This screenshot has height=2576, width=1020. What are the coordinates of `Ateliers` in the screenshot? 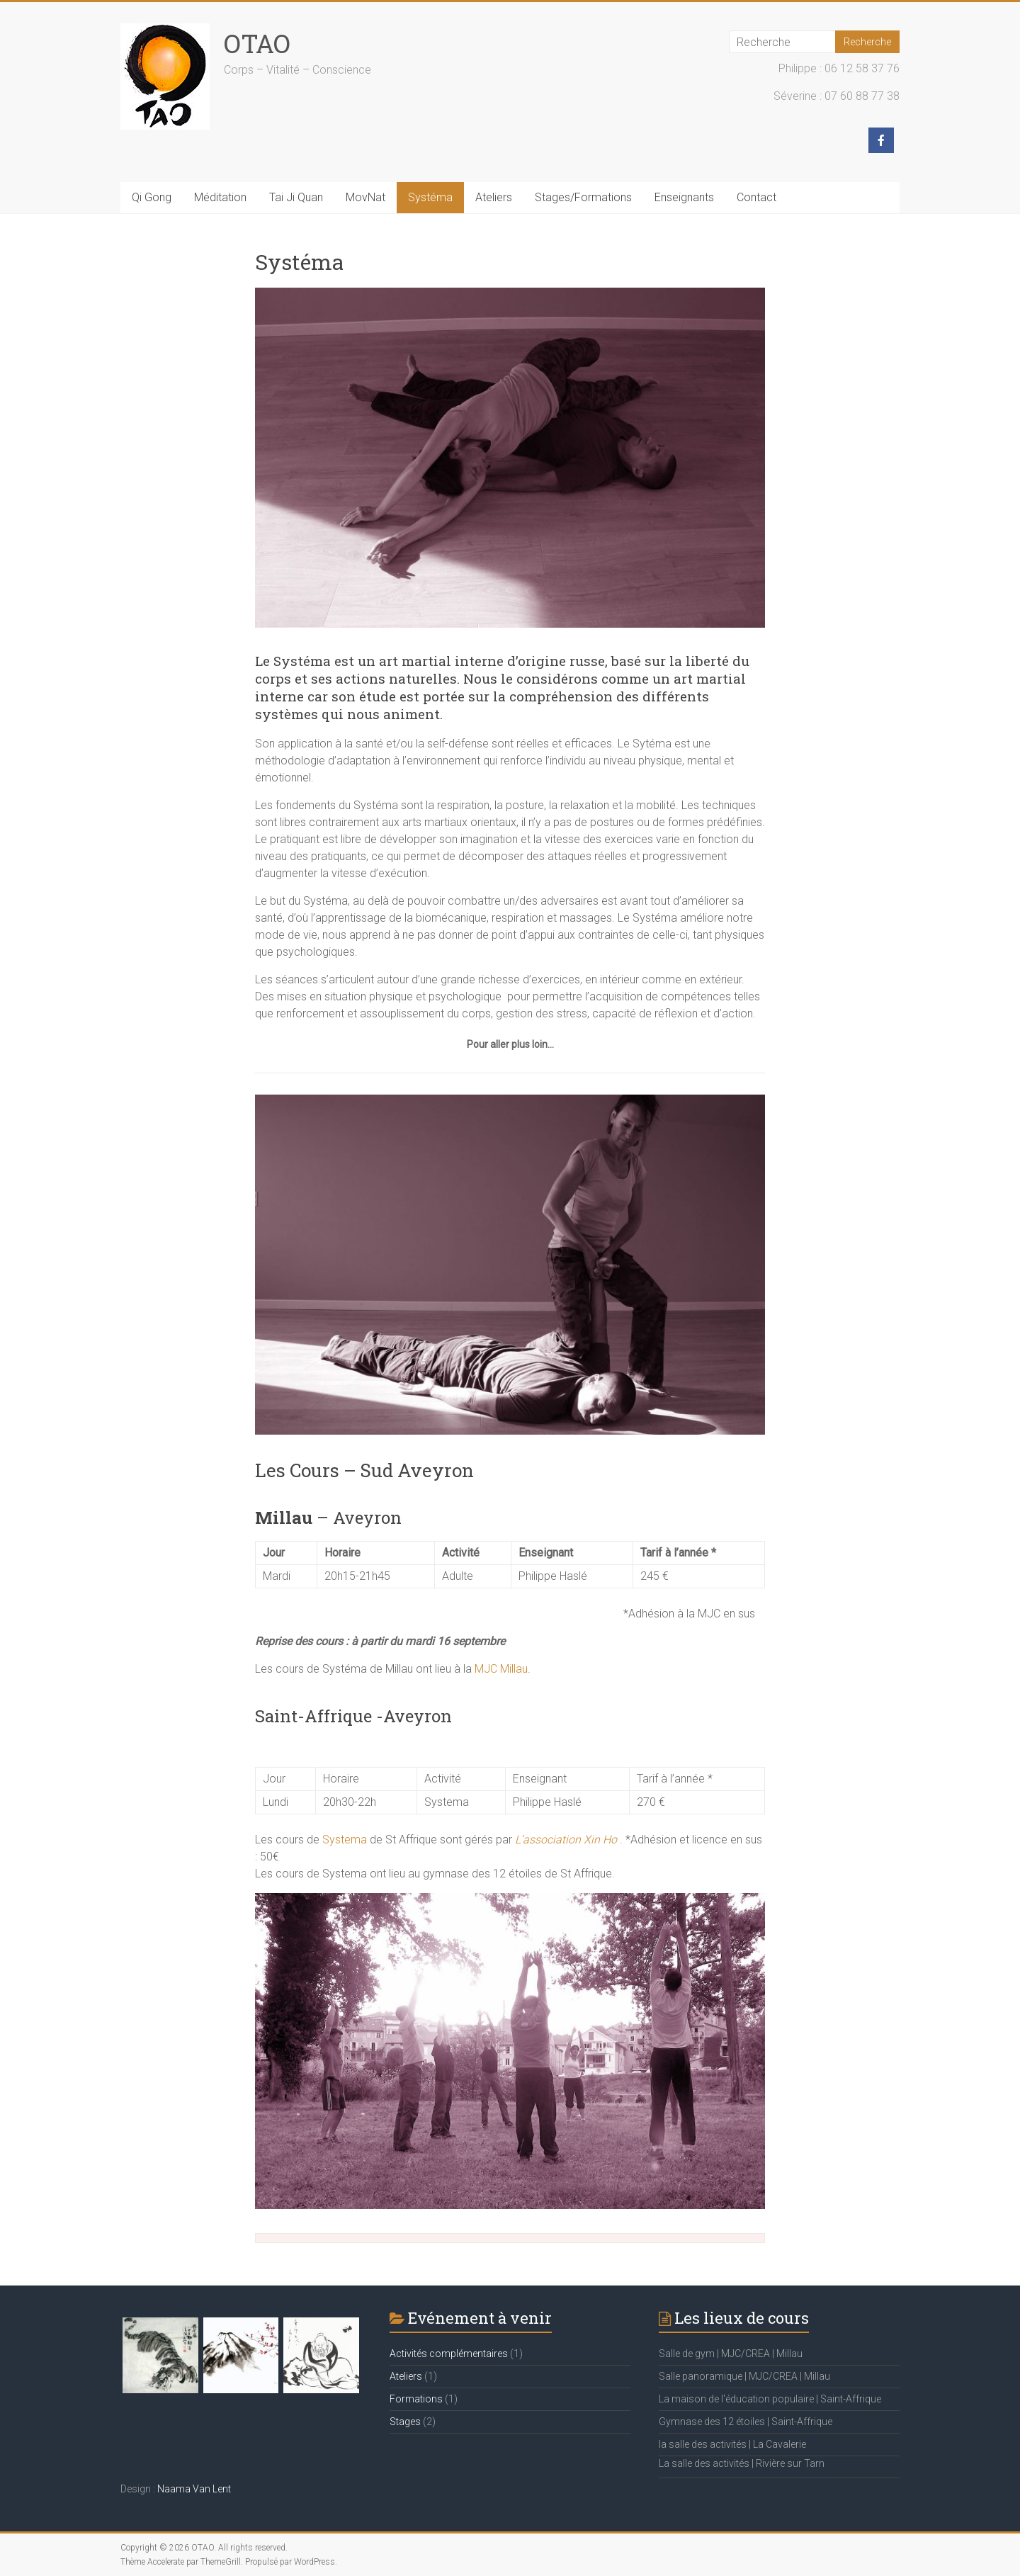 It's located at (493, 197).